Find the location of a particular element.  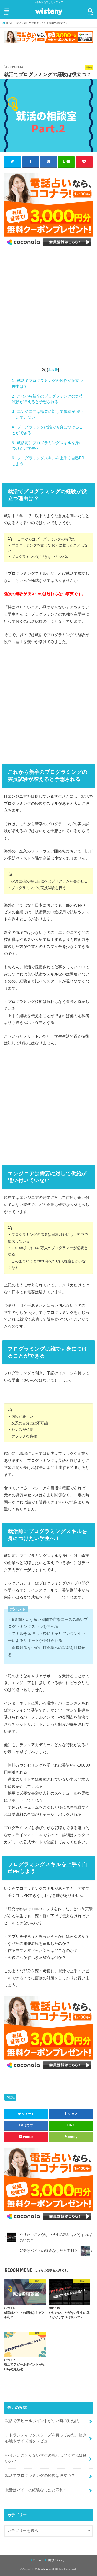

就活でプログラミングの経験が役立つ理由は？ is located at coordinates (47, 383).